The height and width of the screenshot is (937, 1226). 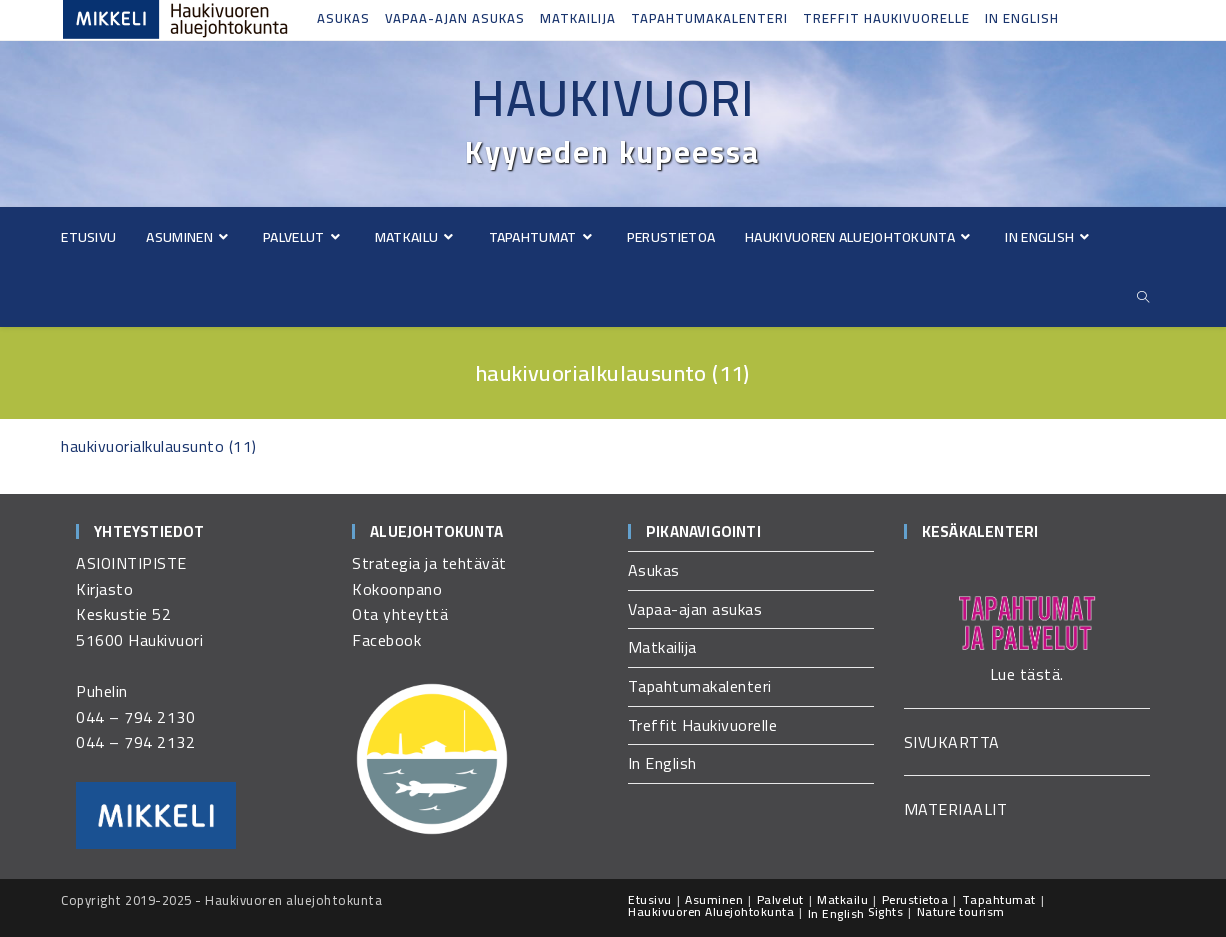 I want to click on Facebook, so click(x=386, y=640).